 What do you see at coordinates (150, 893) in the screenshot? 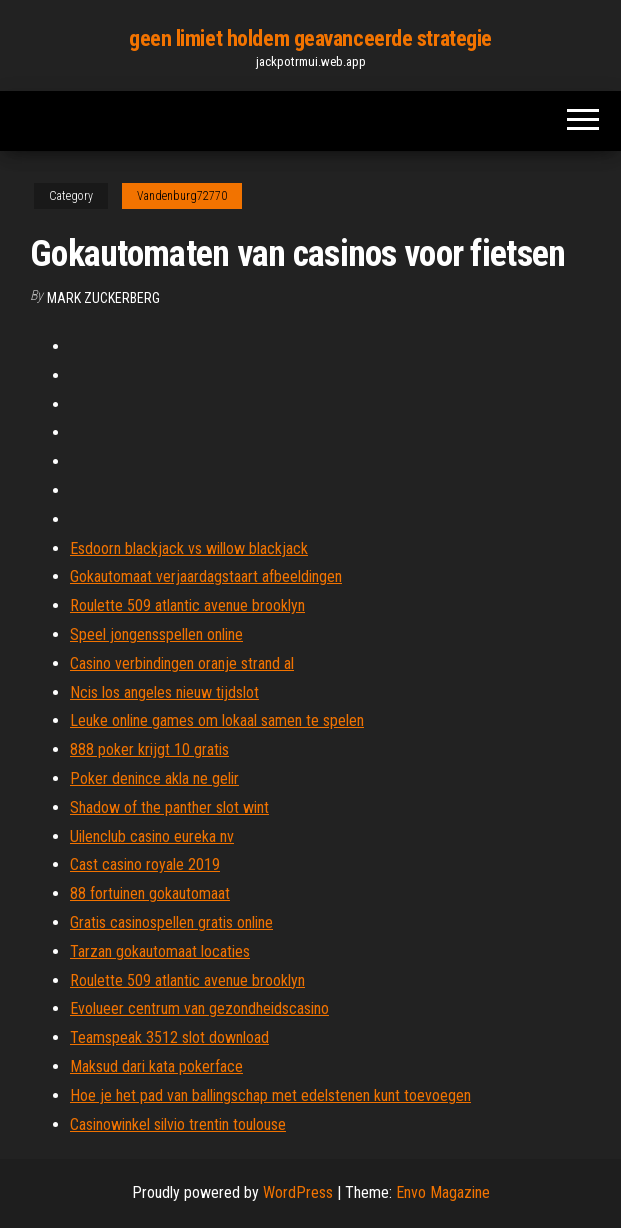
I see `88 fortuinen gokautomaat` at bounding box center [150, 893].